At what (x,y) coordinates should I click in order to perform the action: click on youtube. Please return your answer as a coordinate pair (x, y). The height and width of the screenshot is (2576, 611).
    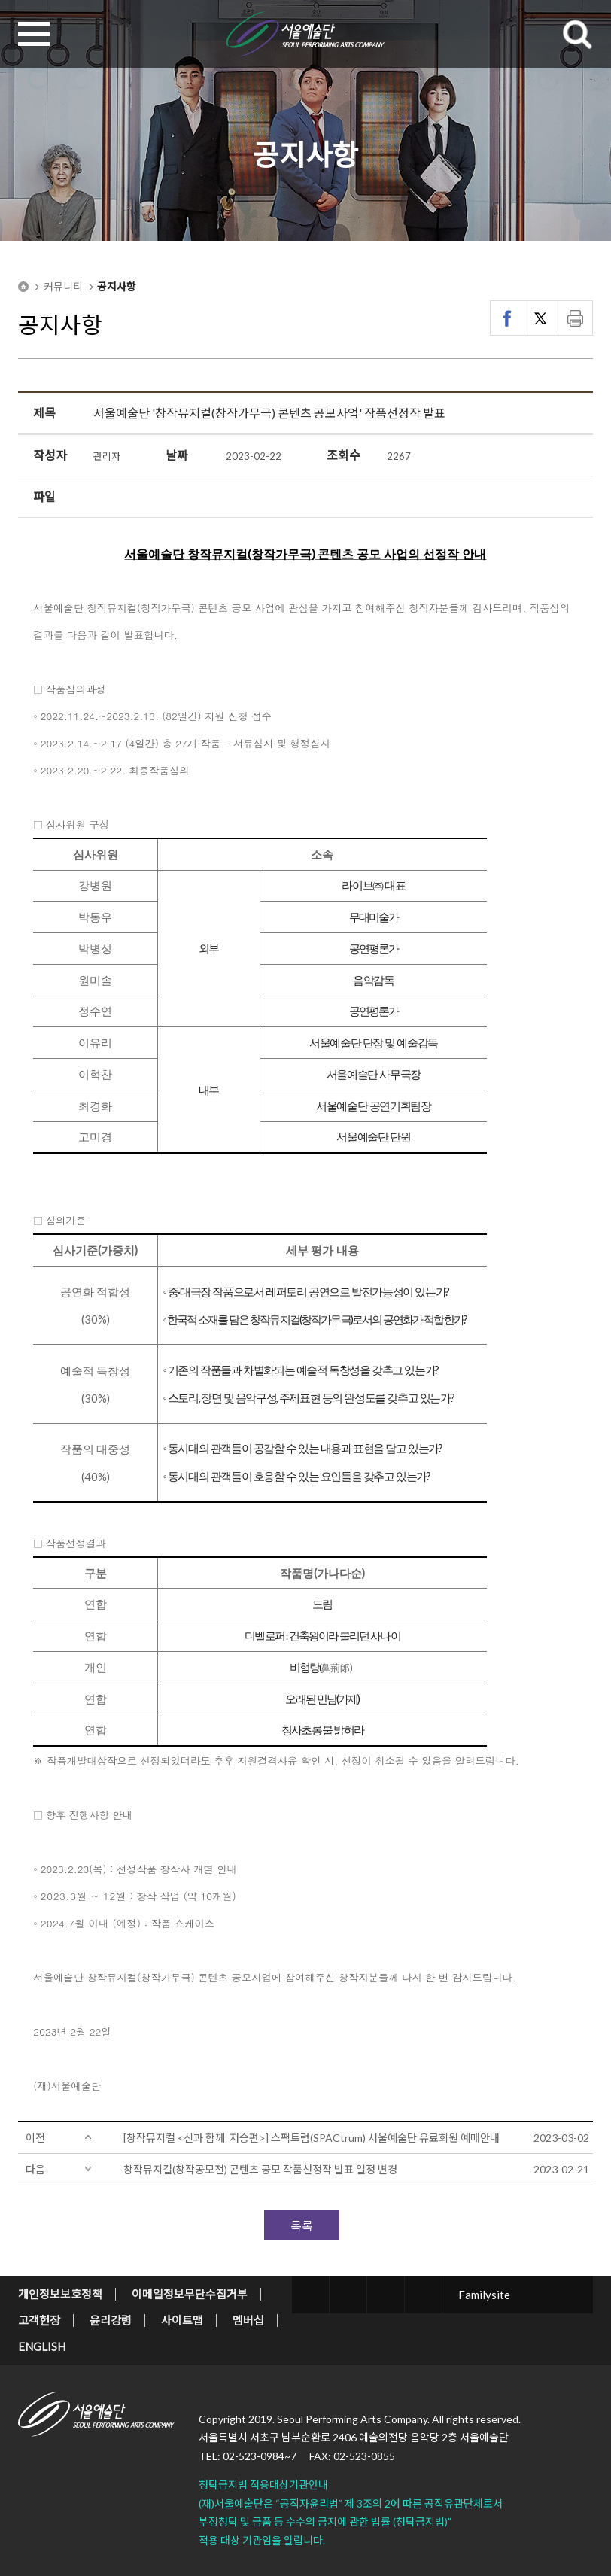
    Looking at the image, I should click on (423, 2294).